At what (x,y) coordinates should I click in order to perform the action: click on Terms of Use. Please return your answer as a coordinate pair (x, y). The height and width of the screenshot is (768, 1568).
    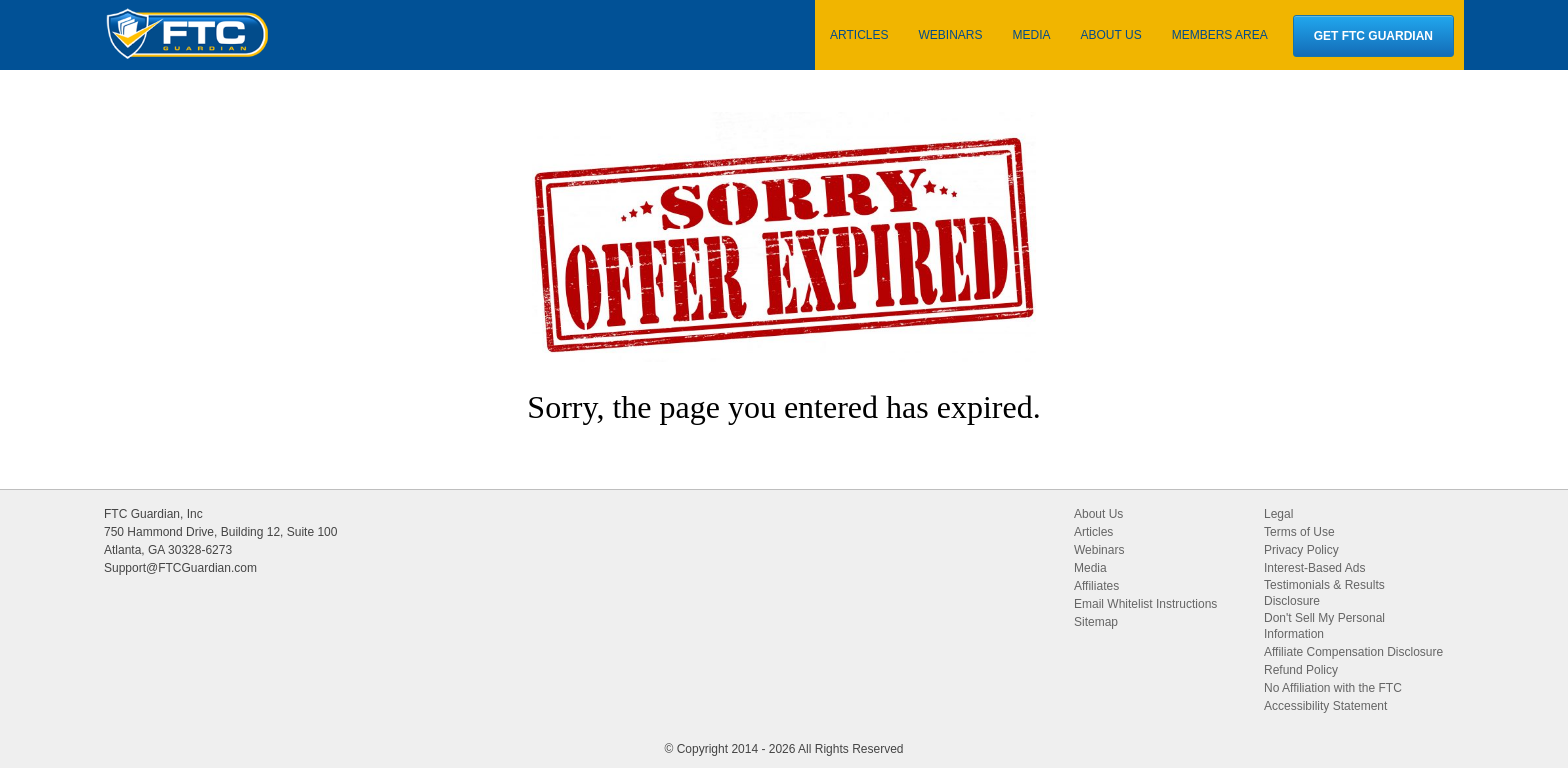
    Looking at the image, I should click on (1299, 532).